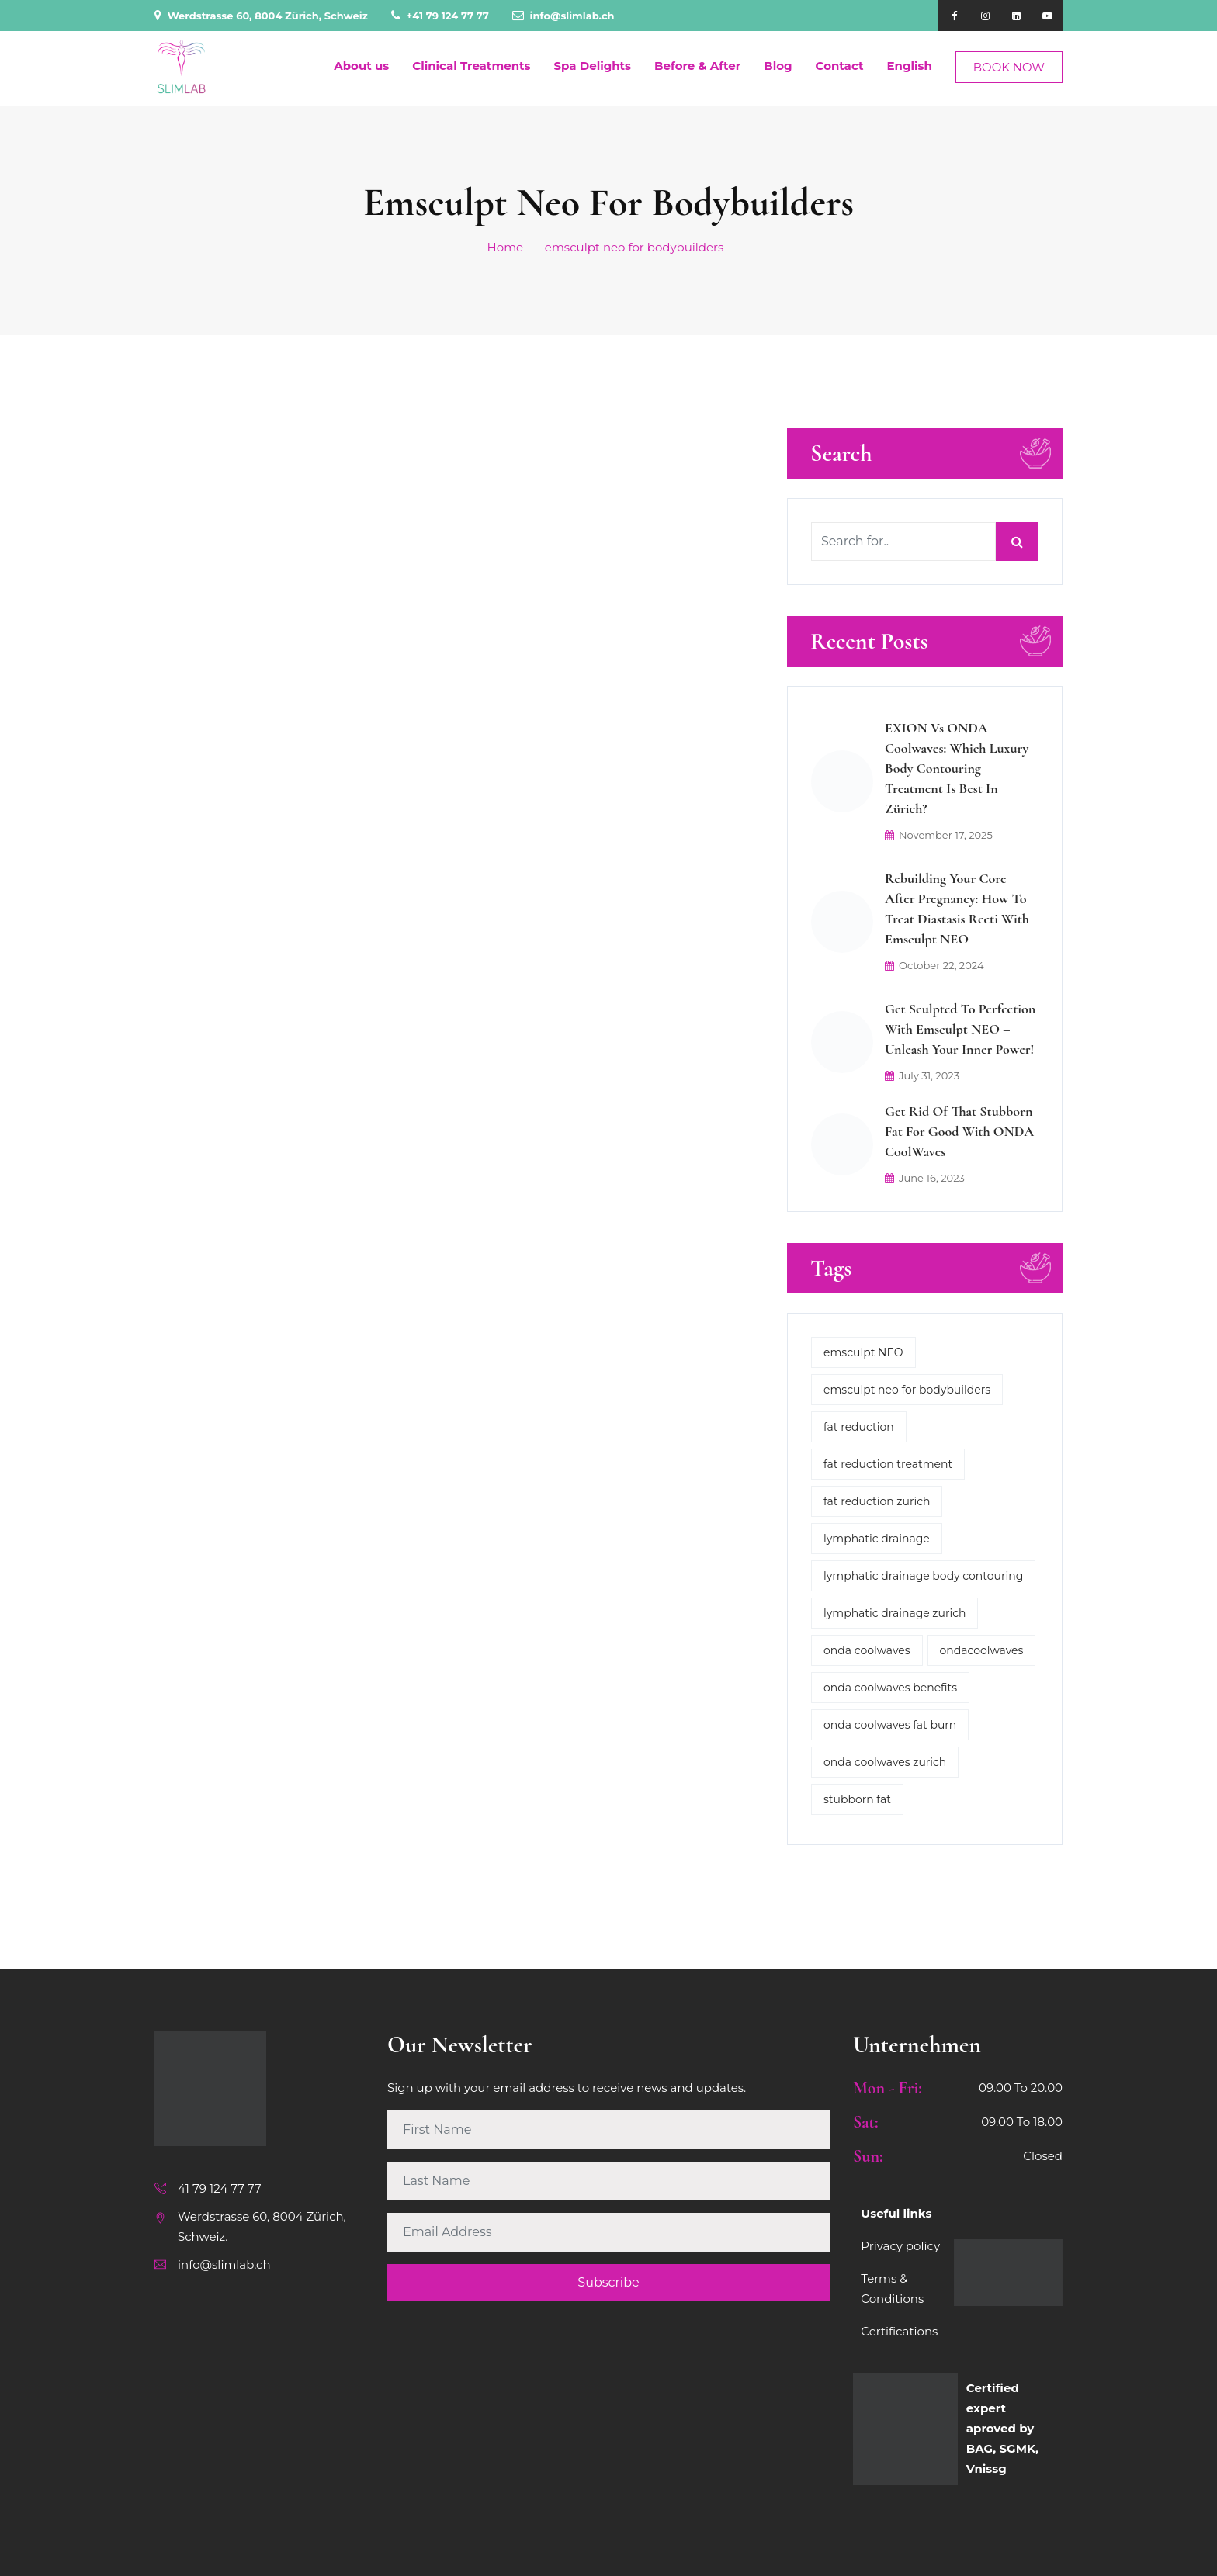  What do you see at coordinates (563, 15) in the screenshot?
I see `info@slimlab.ch` at bounding box center [563, 15].